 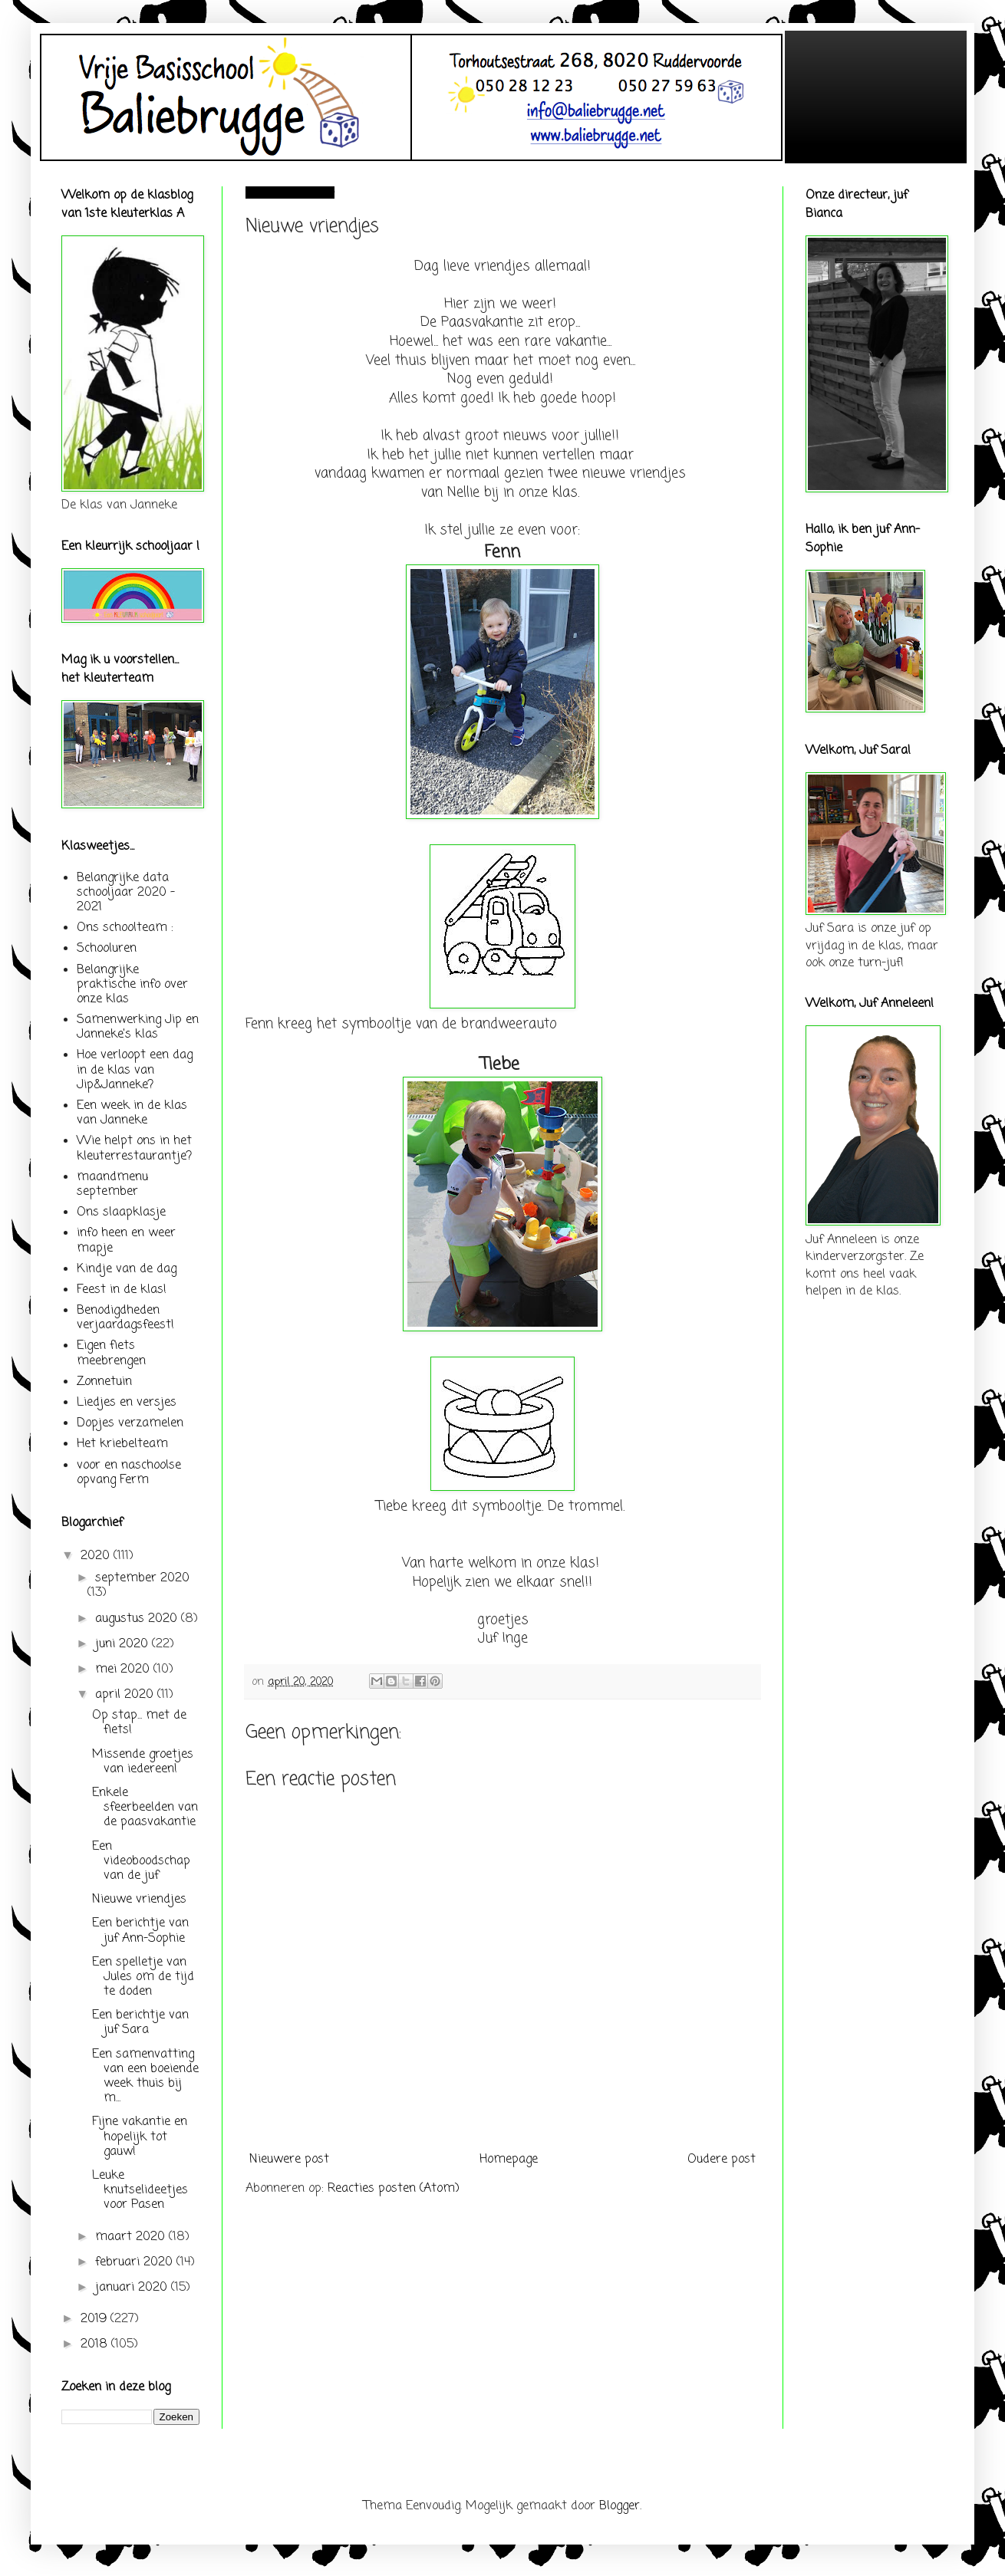 What do you see at coordinates (145, 1807) in the screenshot?
I see `Enkele sfeerbeelden van de paasvakantie` at bounding box center [145, 1807].